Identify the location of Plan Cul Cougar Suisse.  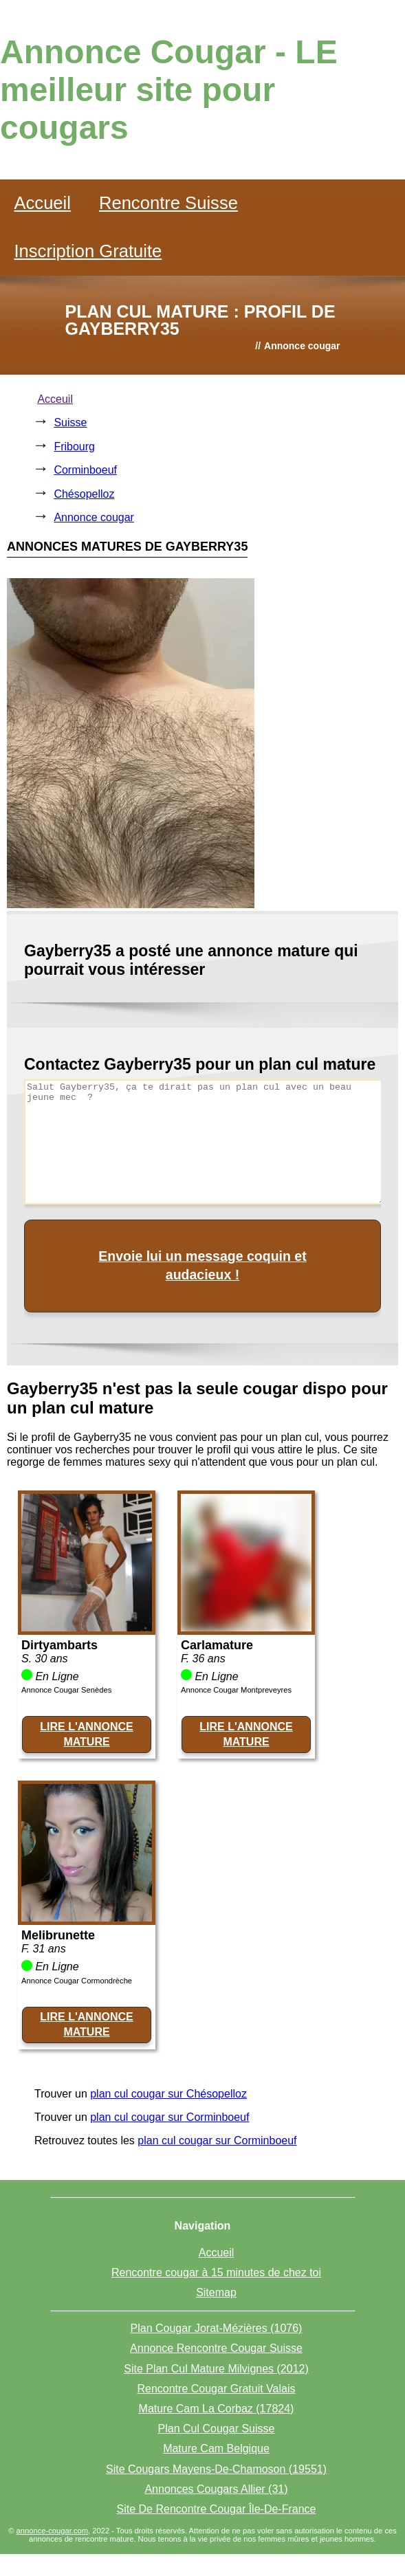
(216, 2428).